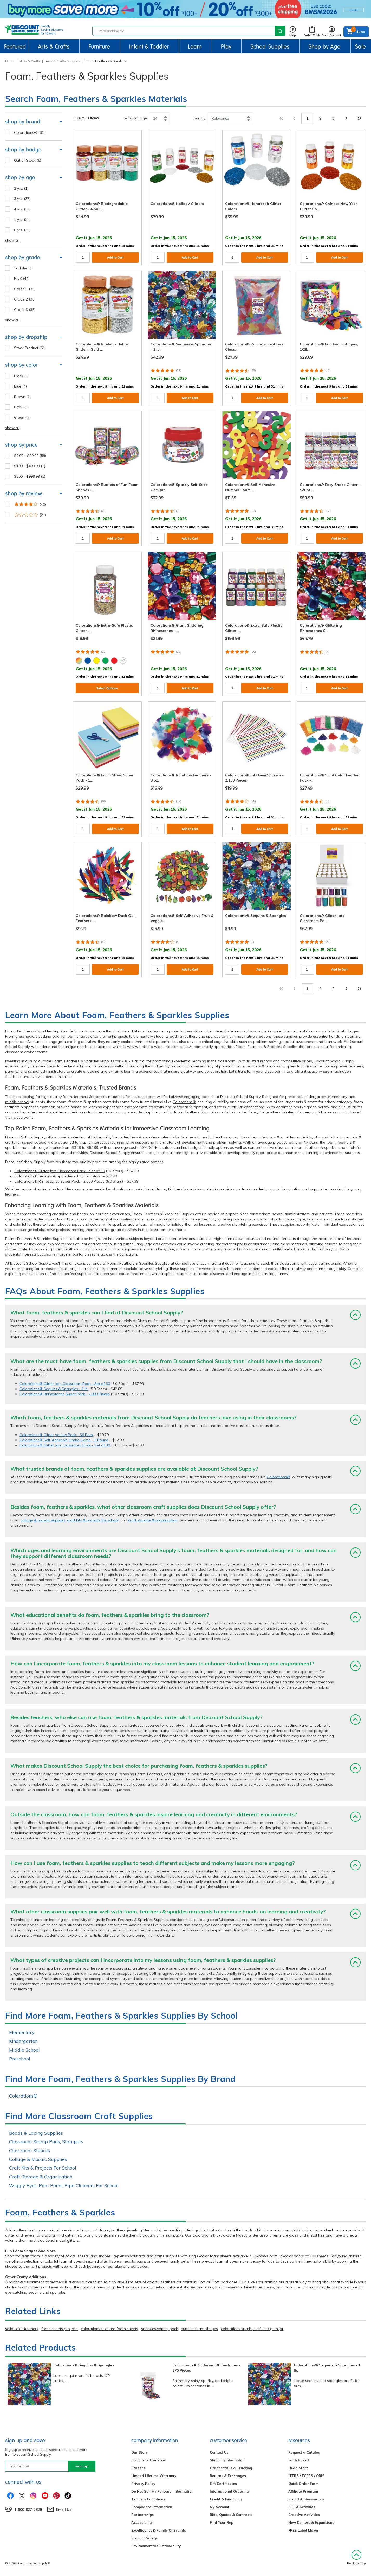 The image size is (371, 2576). Describe the element at coordinates (63, 1440) in the screenshot. I see `Colorations® Self-Adhesive Jumbo Gems - 1 Pound` at that location.